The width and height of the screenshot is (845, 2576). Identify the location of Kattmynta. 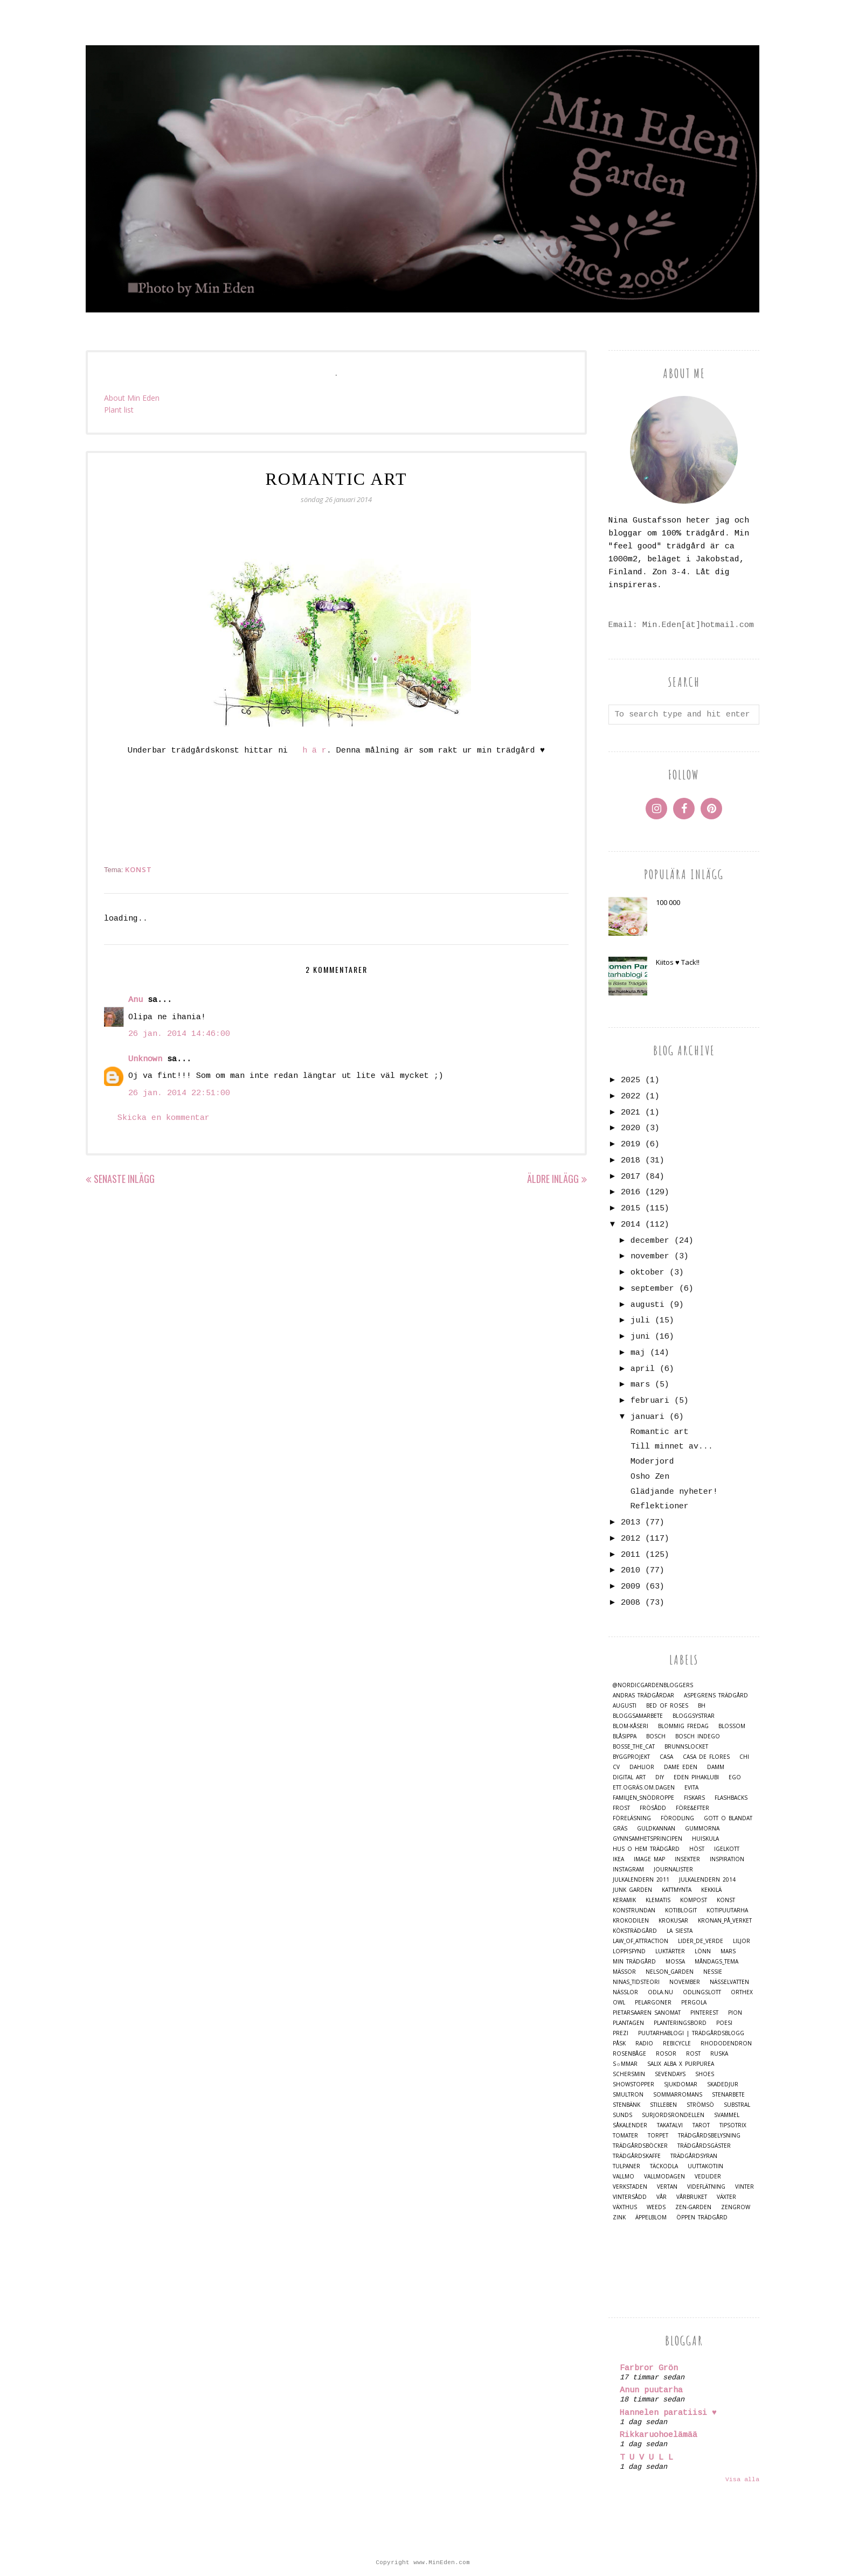
(676, 1890).